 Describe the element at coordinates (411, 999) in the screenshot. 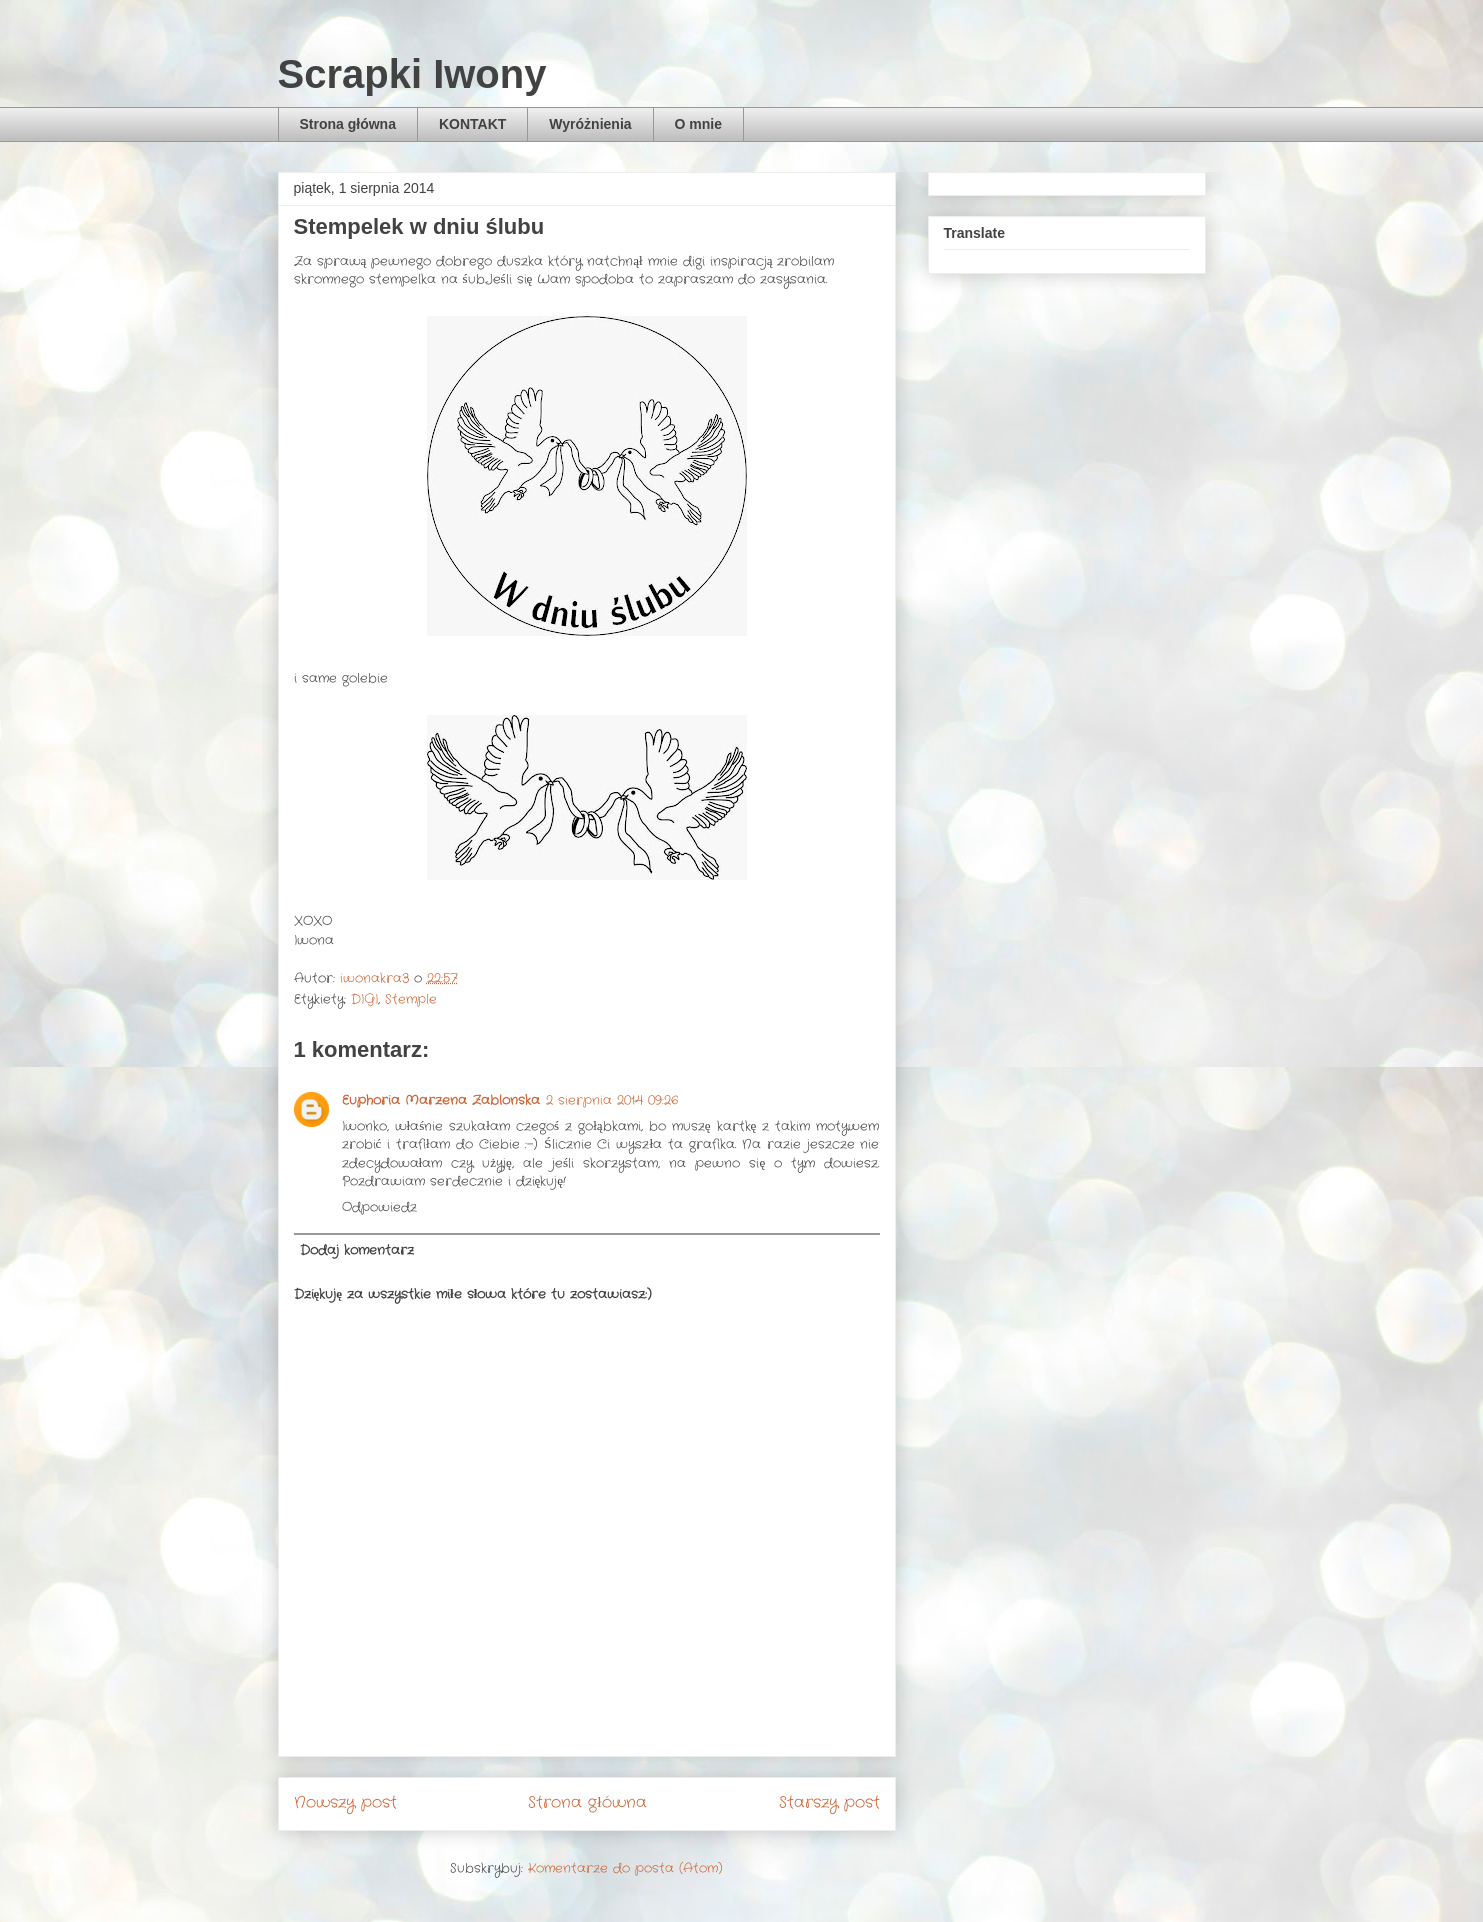

I see `Stemple` at that location.